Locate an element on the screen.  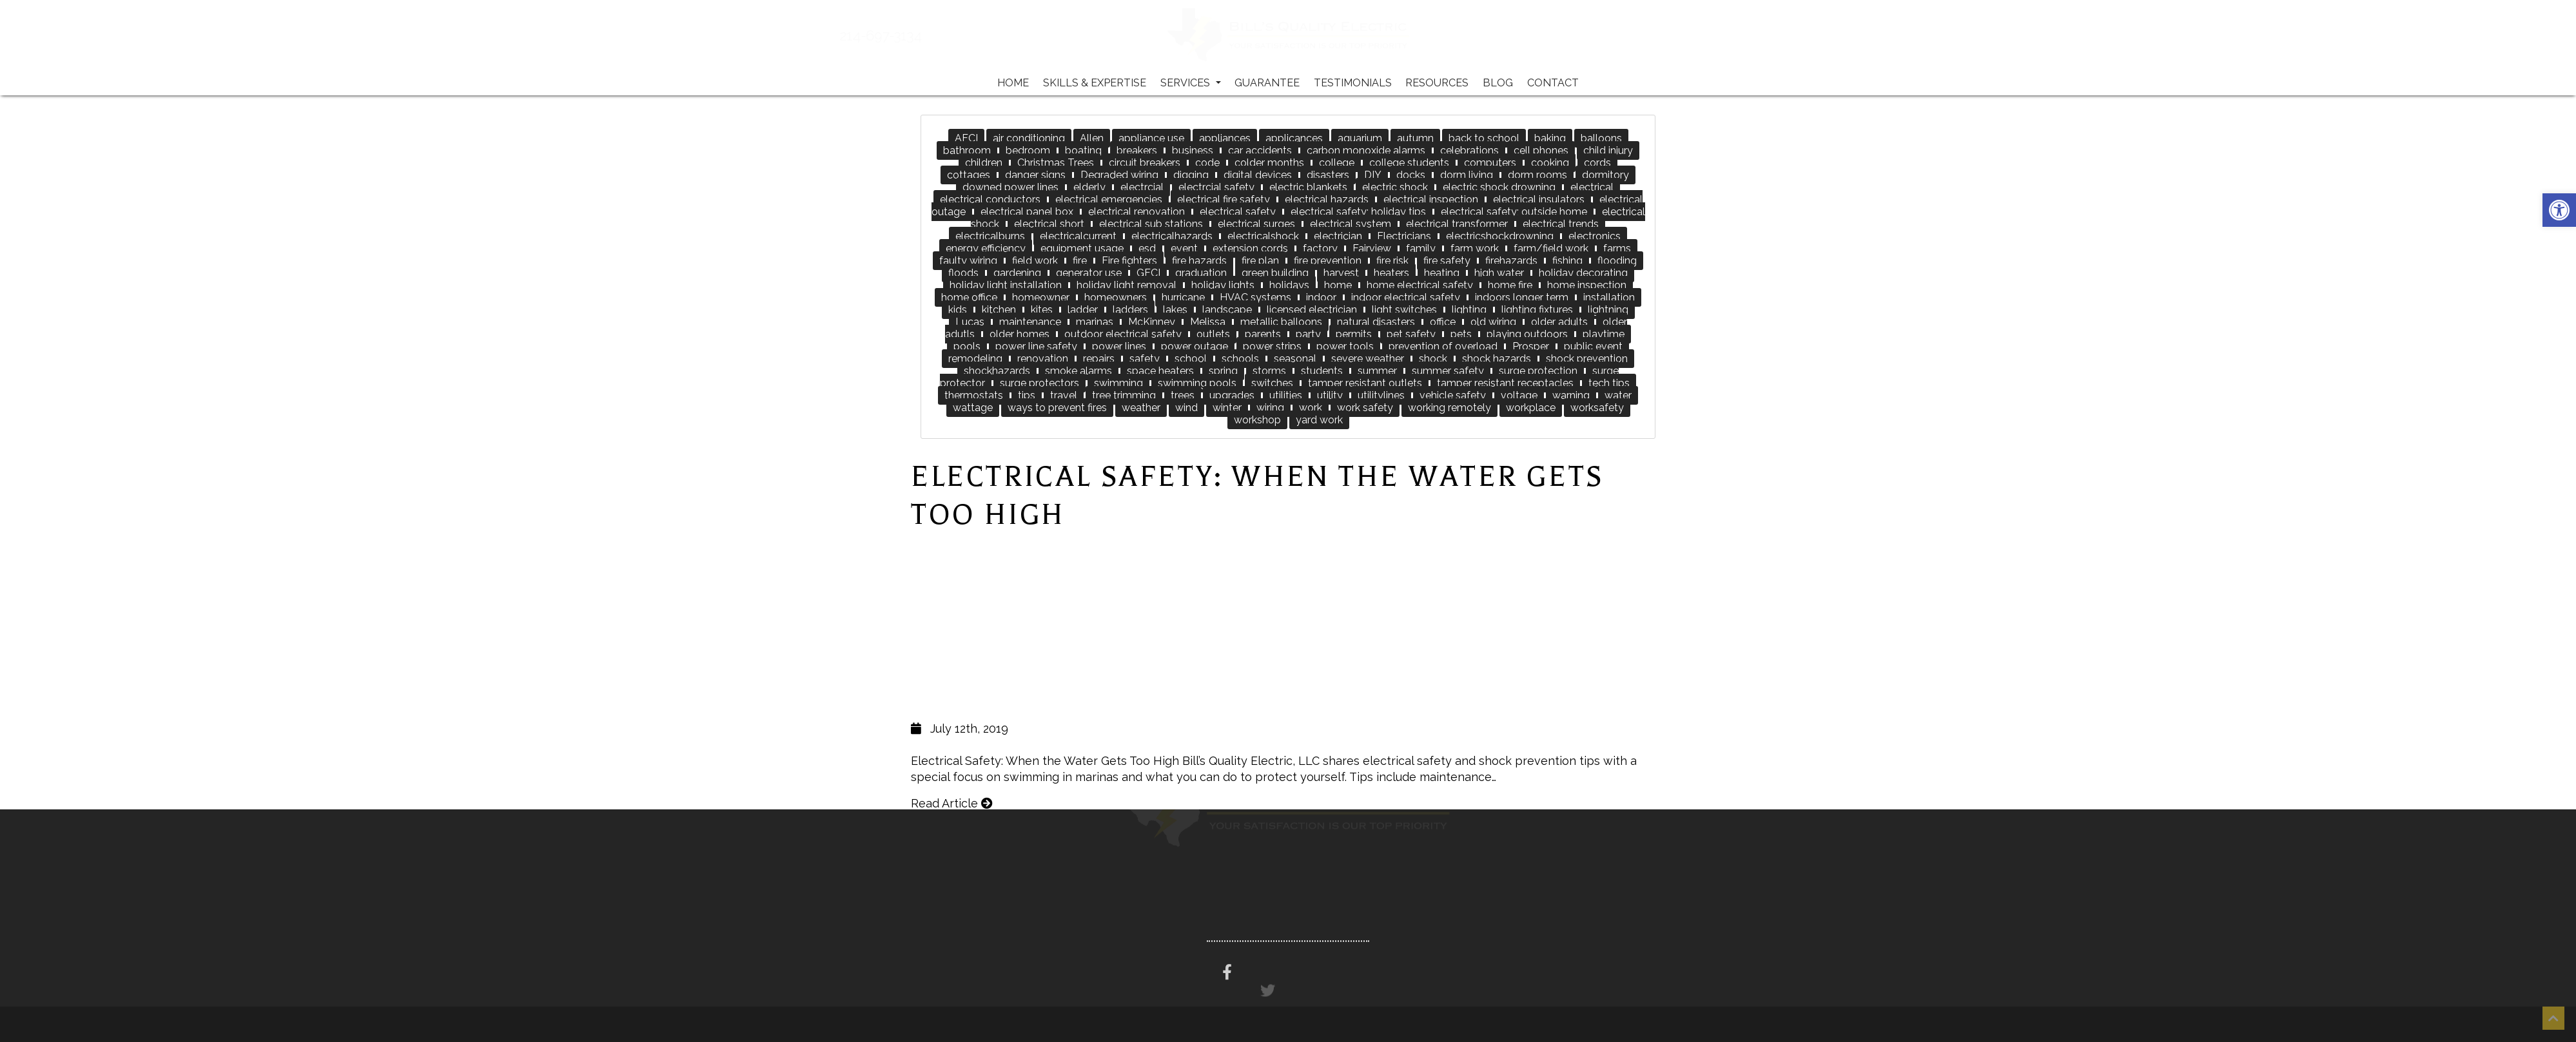
maintenance is located at coordinates (1030, 322).